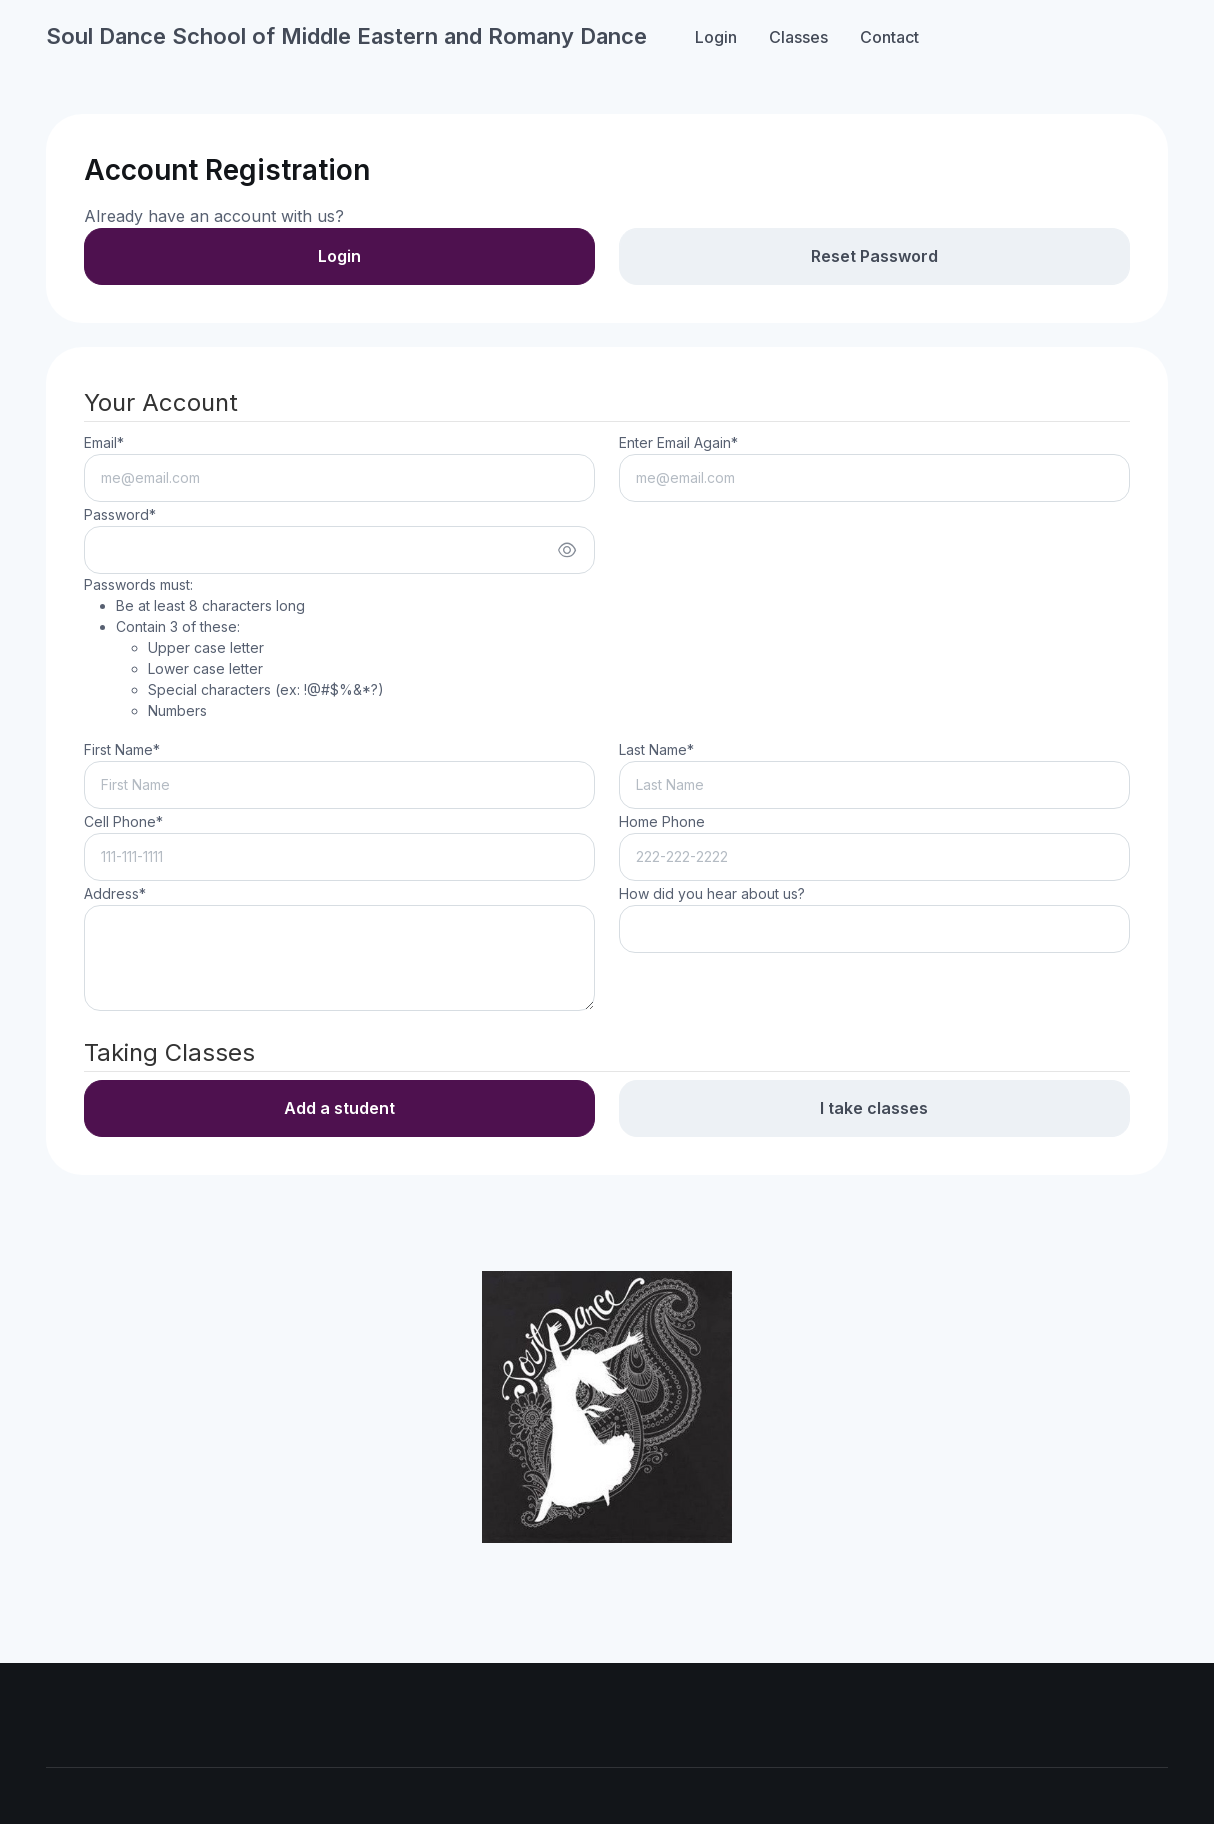 The height and width of the screenshot is (1824, 1214). What do you see at coordinates (716, 37) in the screenshot?
I see `Login` at bounding box center [716, 37].